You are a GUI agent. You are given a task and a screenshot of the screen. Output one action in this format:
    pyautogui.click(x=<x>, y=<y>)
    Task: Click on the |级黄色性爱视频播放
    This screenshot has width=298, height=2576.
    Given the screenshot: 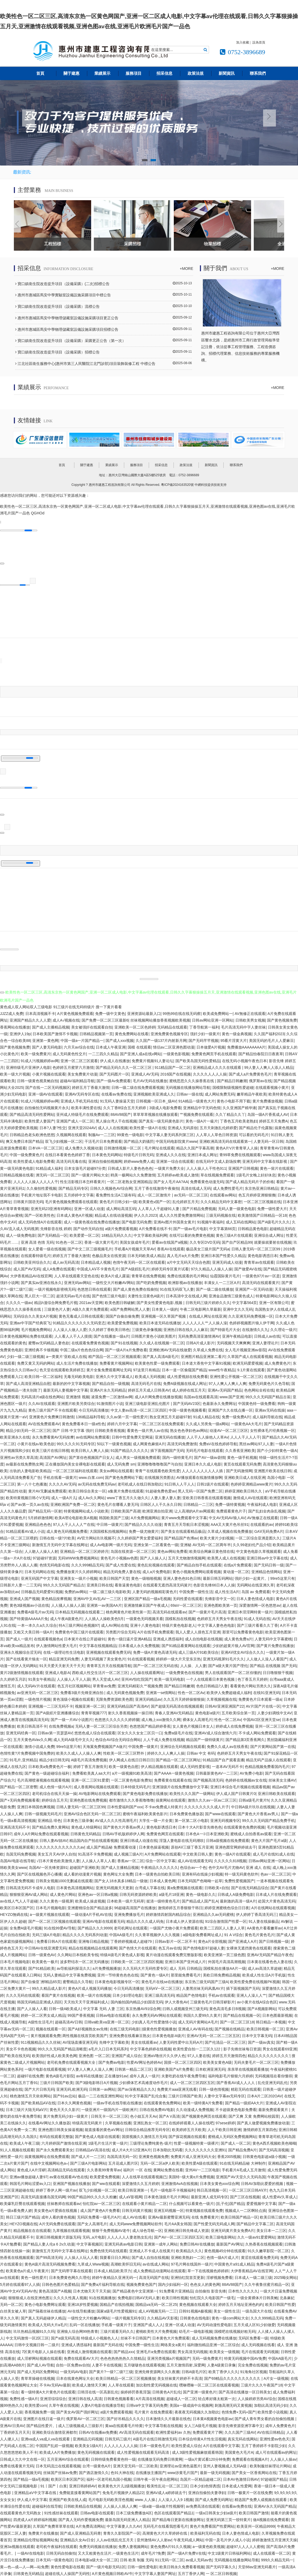 What is the action you would take?
    pyautogui.click(x=159, y=2028)
    